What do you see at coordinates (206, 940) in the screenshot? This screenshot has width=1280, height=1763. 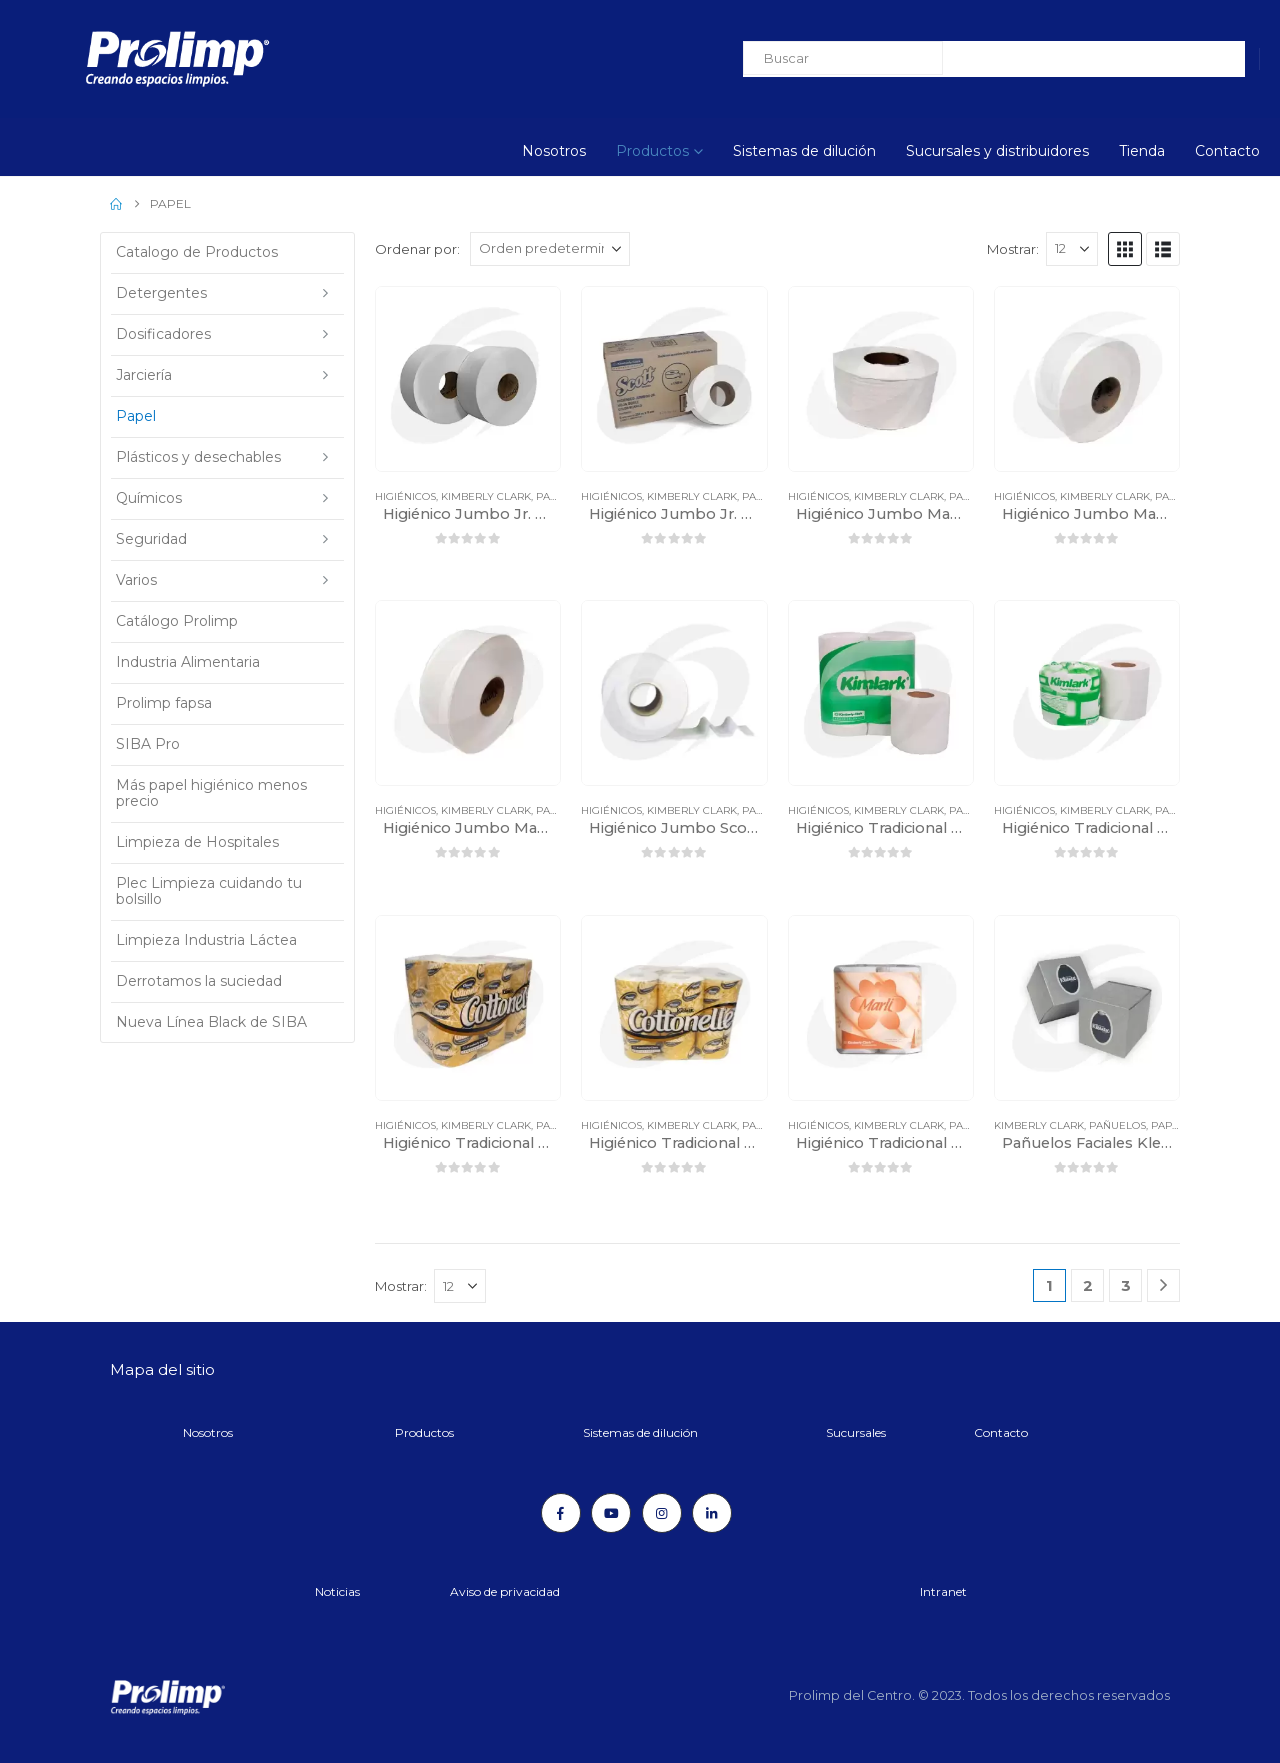 I see `Limpieza Industria Láctea` at bounding box center [206, 940].